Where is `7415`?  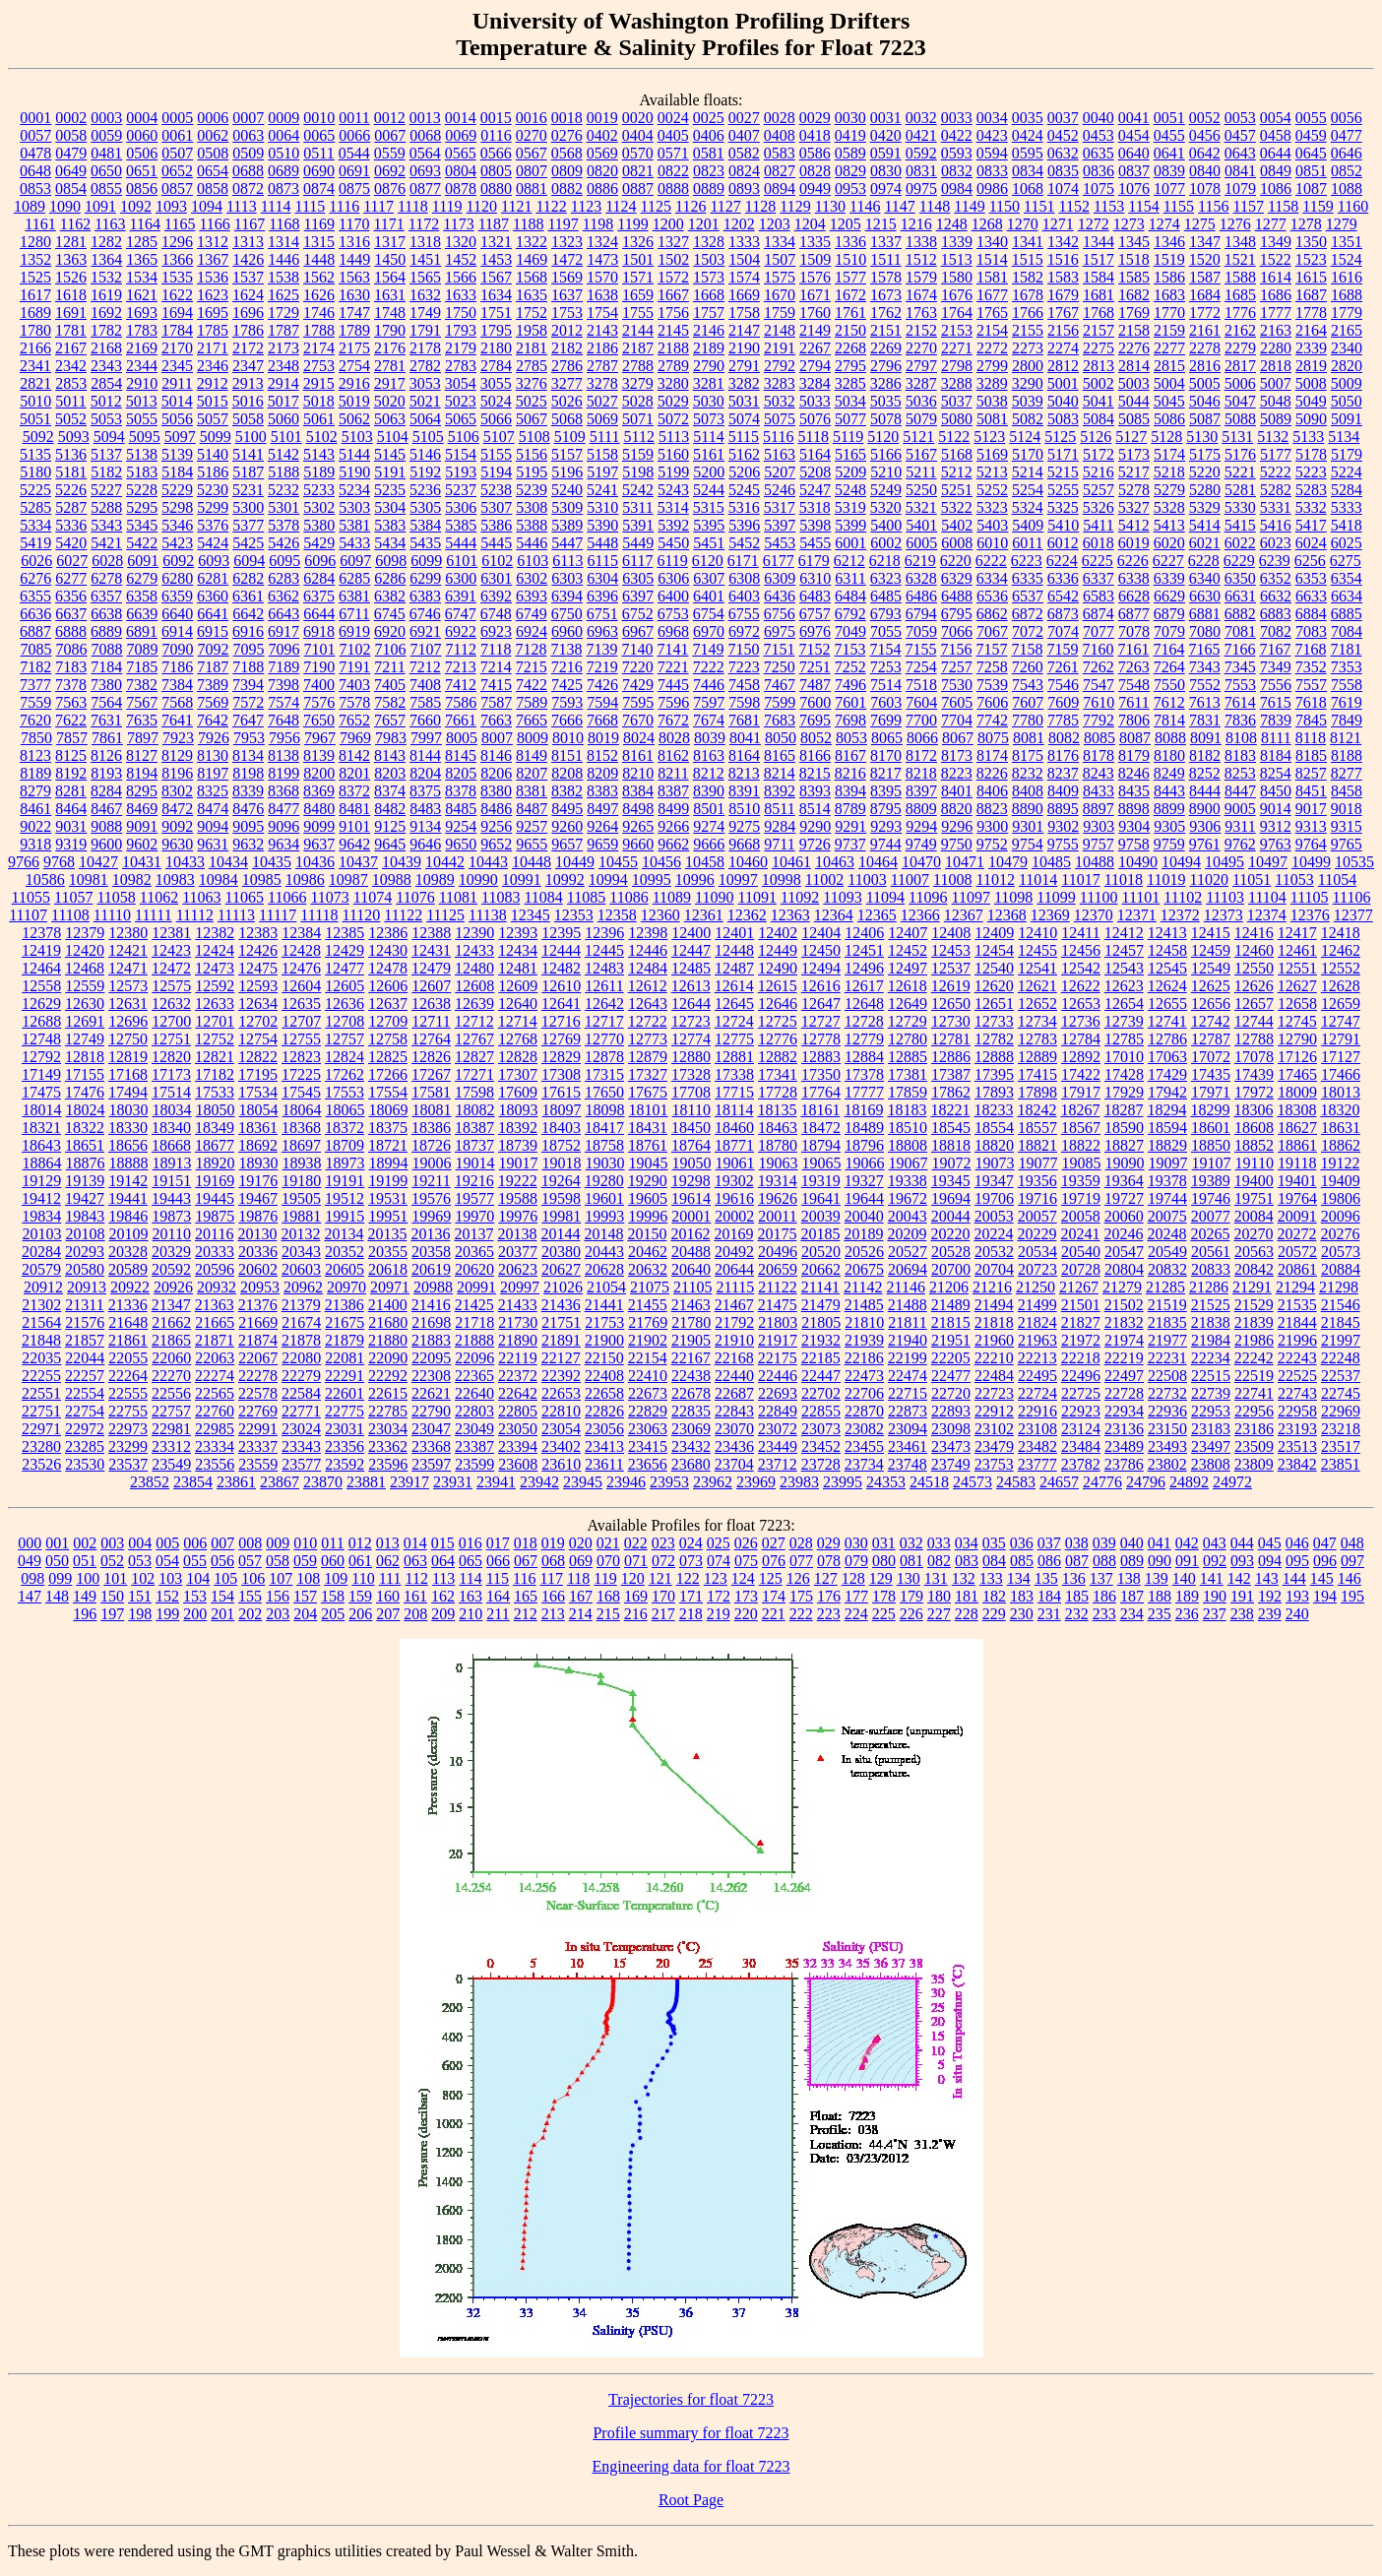 7415 is located at coordinates (496, 684).